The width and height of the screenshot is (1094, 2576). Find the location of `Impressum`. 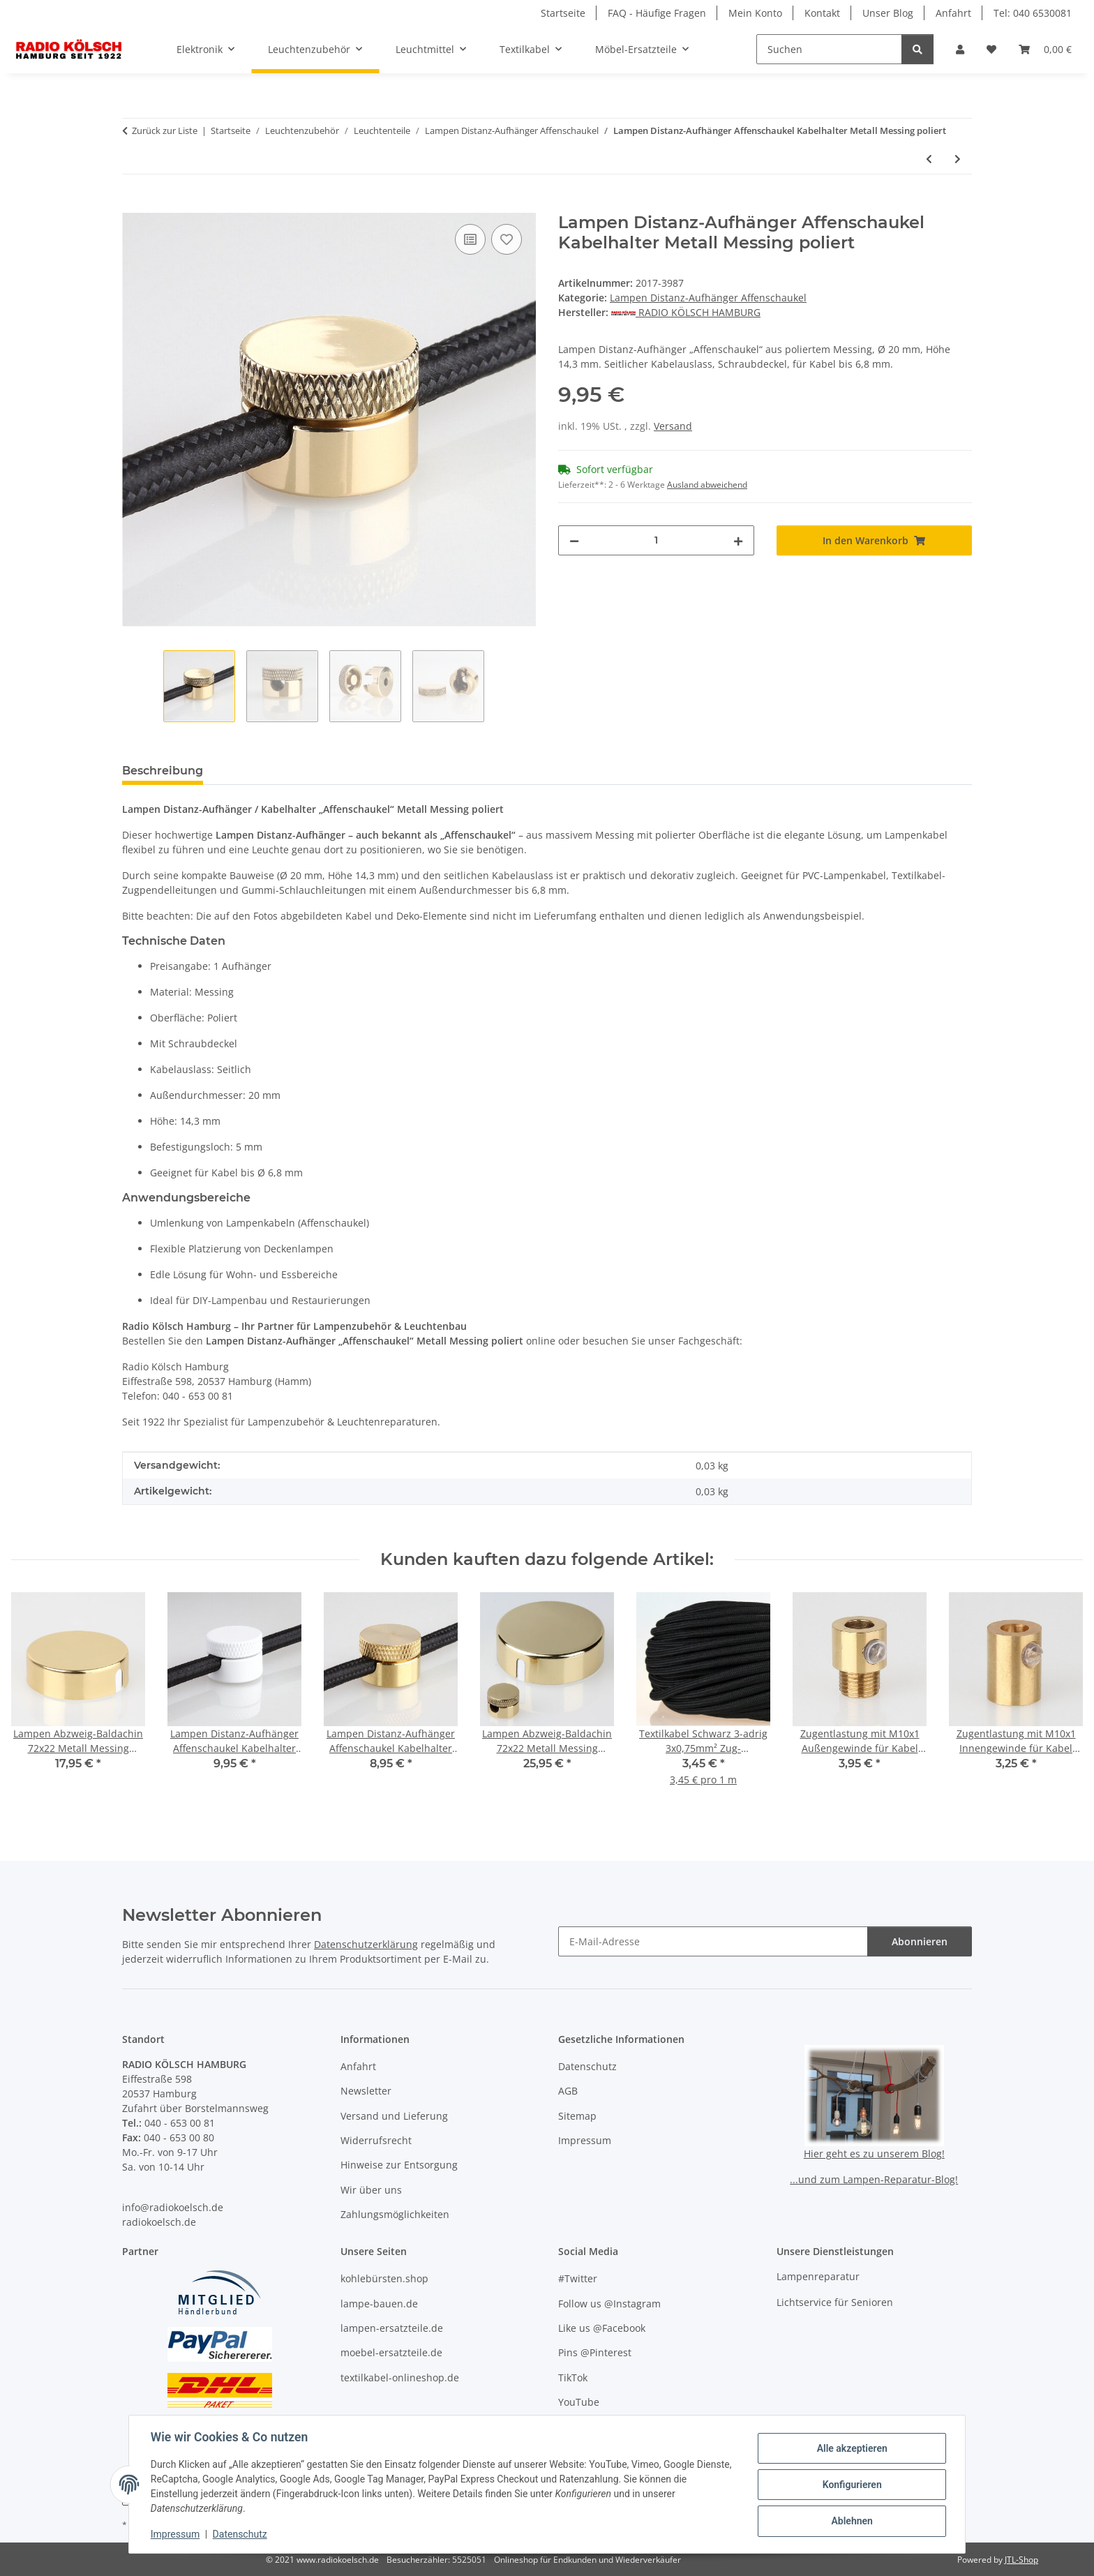

Impressum is located at coordinates (175, 2534).